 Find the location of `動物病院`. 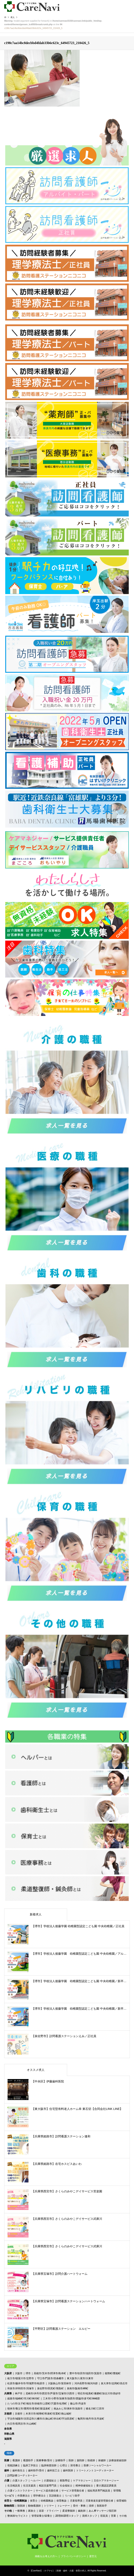

動物病院 is located at coordinates (9, 2505).